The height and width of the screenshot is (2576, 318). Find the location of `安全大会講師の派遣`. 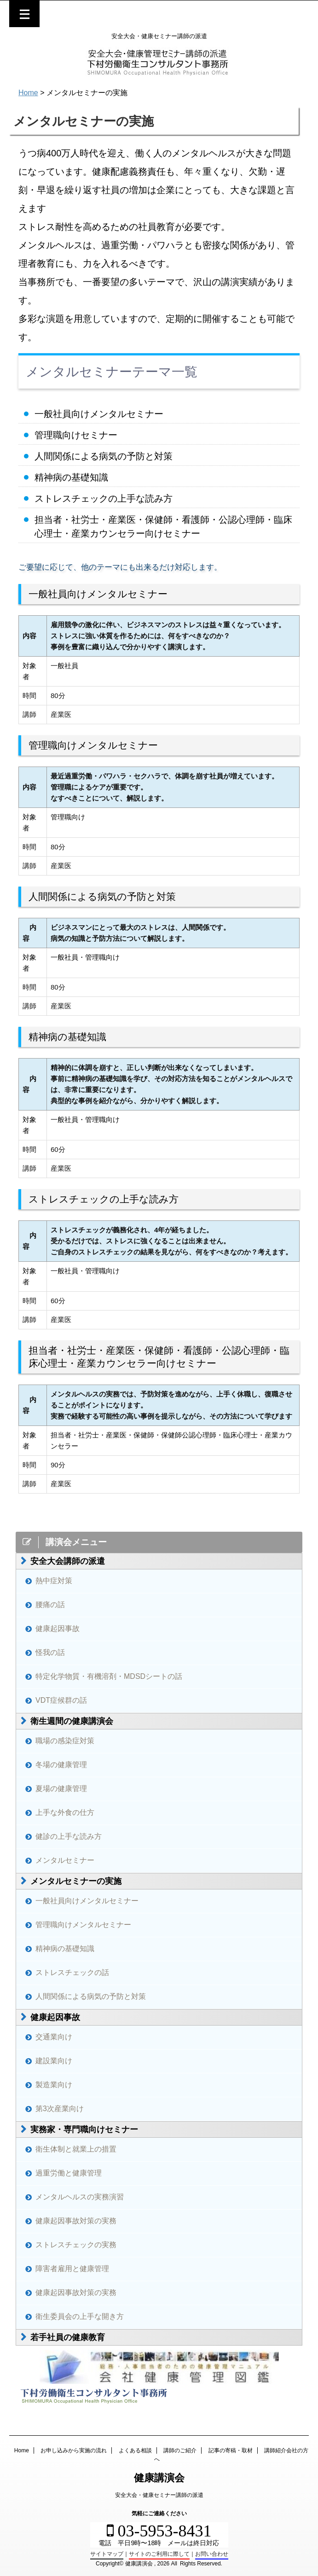

安全大会講師の派遣 is located at coordinates (67, 1561).